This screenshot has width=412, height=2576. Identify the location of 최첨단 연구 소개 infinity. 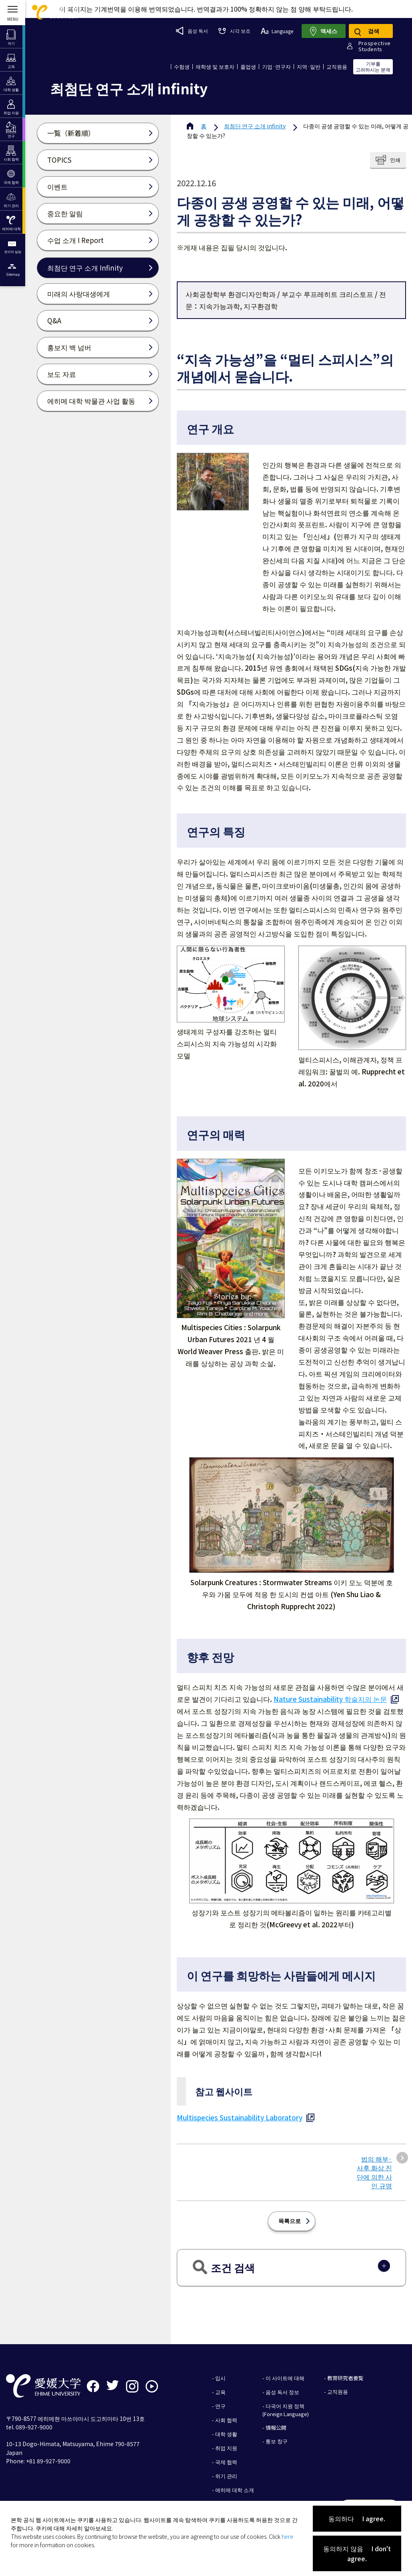
(255, 126).